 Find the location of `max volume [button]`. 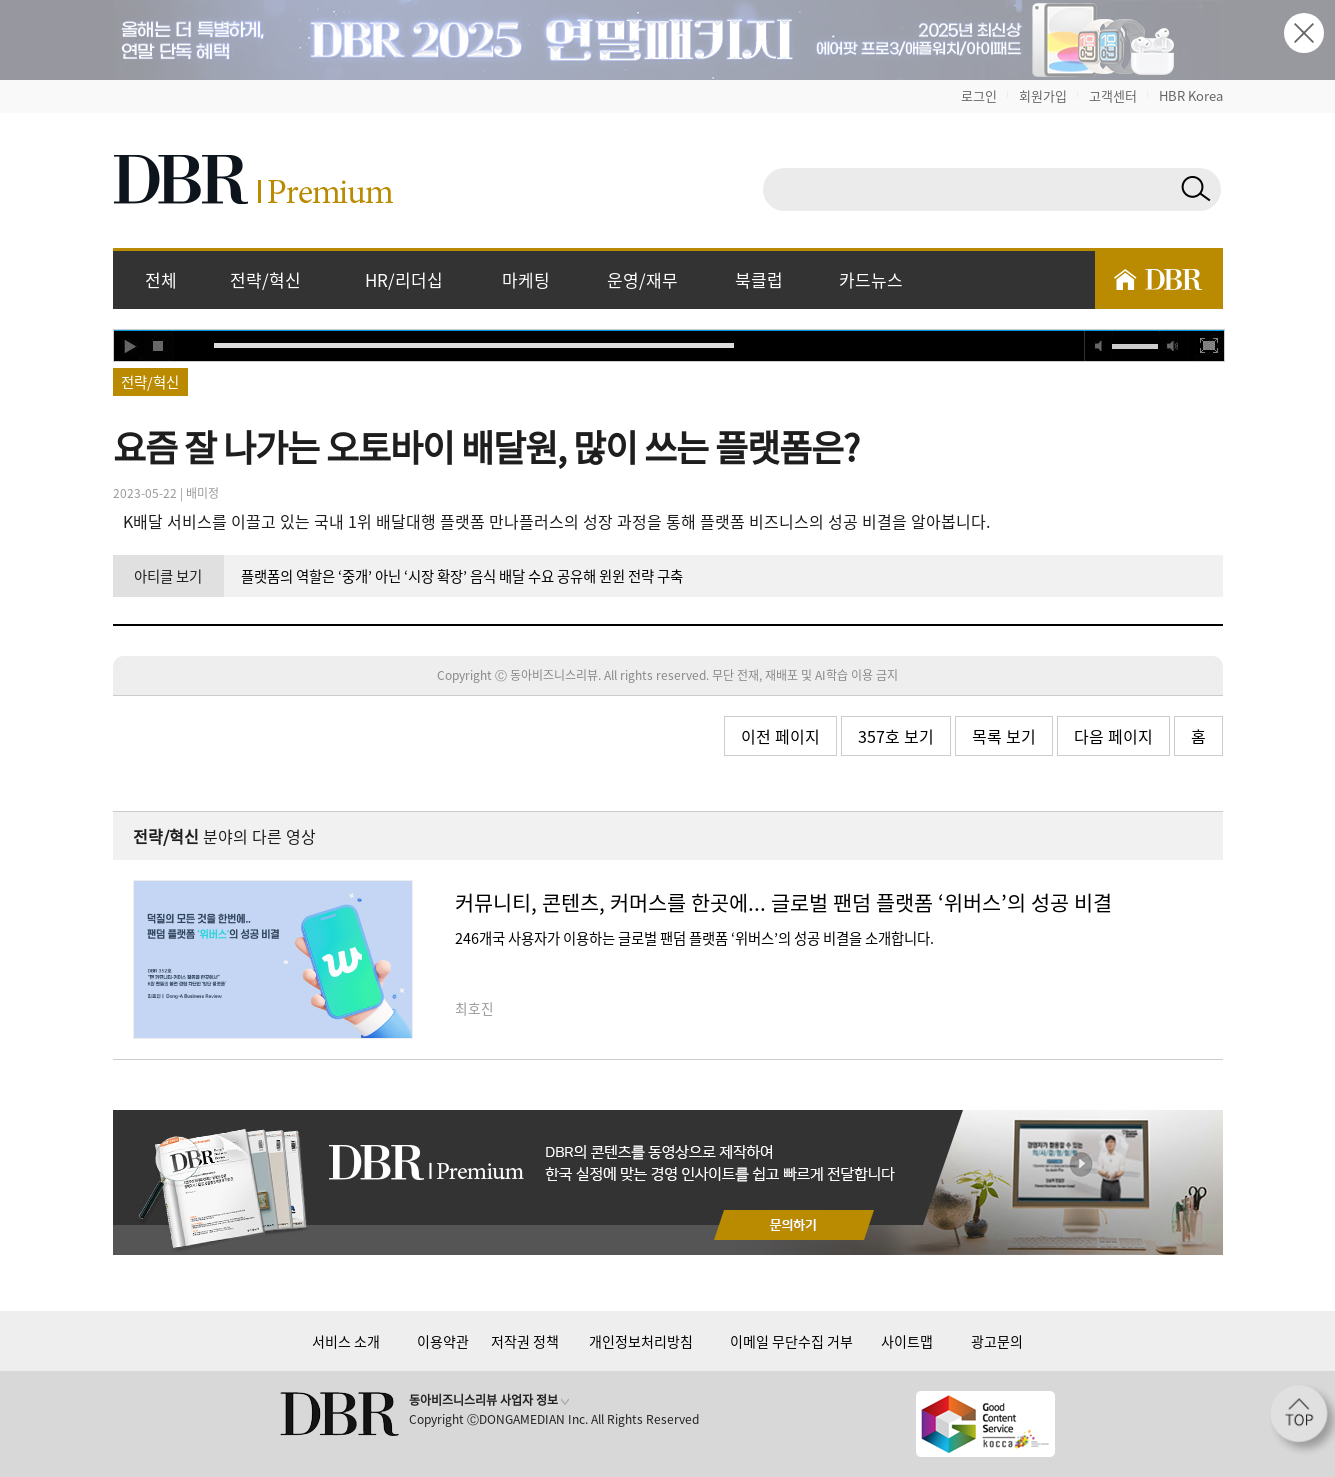

max volume [button] is located at coordinates (1173, 346).